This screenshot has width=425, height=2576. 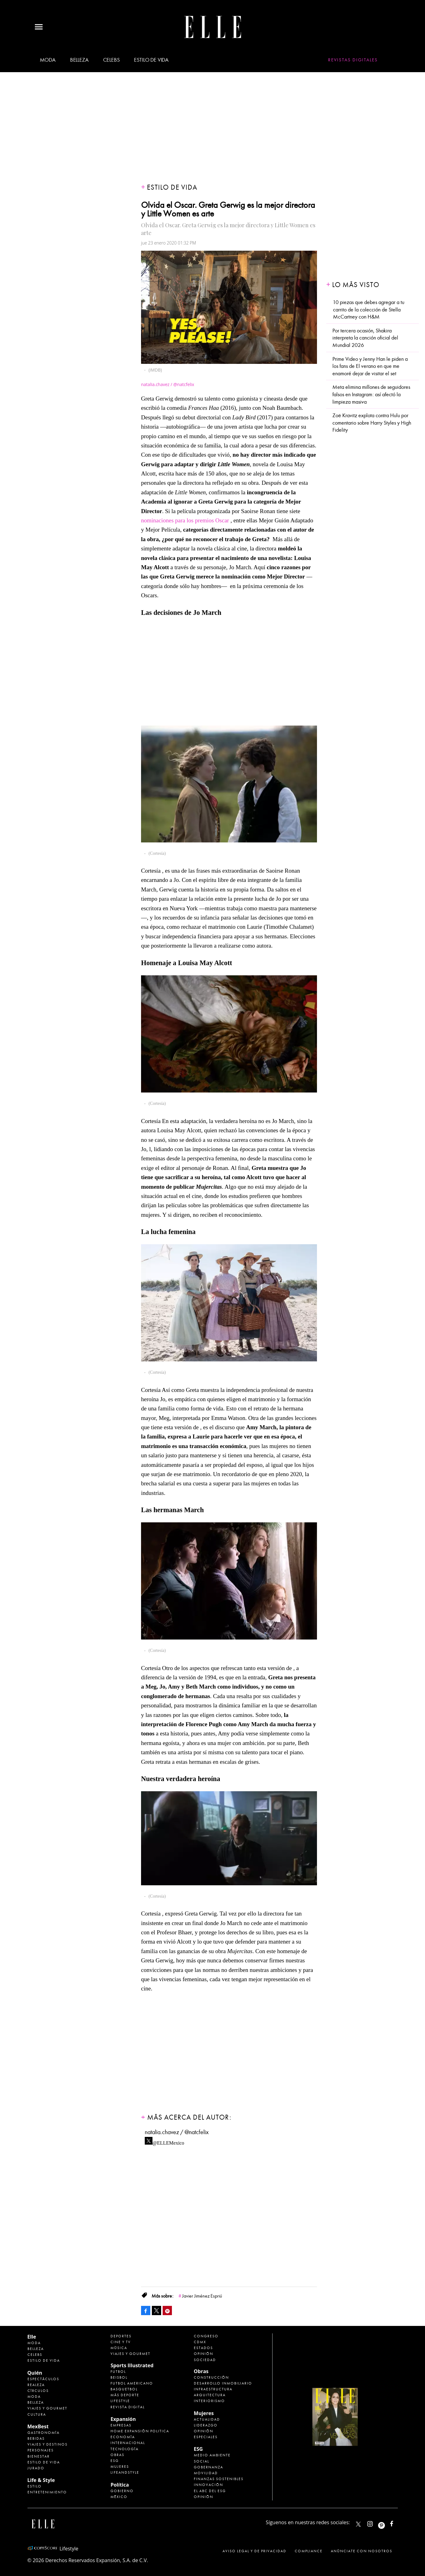 I want to click on Sociedad, so click(x=205, y=2360).